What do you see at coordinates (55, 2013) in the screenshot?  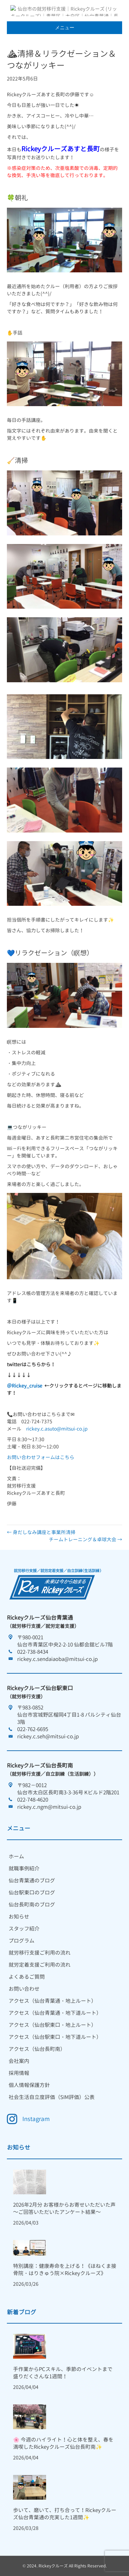 I see `アクセス（仙台青葉通・地下道ルート） [menuitem]` at bounding box center [55, 2013].